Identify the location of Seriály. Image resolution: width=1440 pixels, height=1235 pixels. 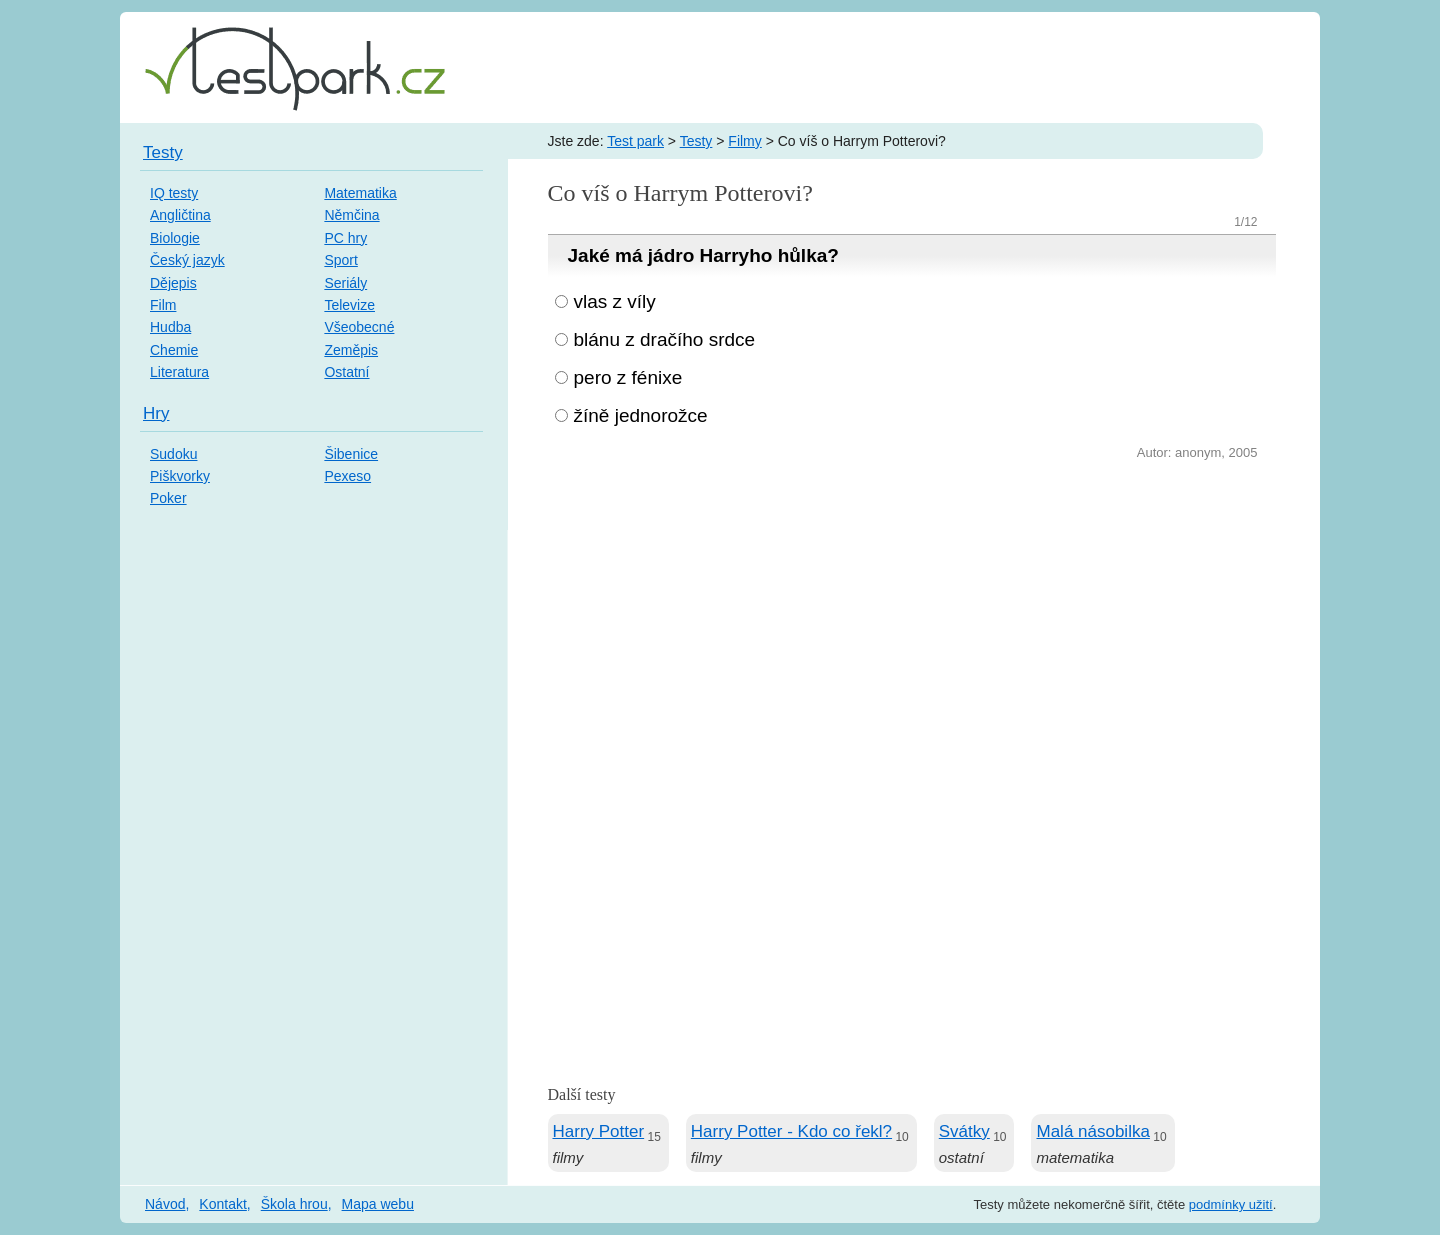
(345, 283).